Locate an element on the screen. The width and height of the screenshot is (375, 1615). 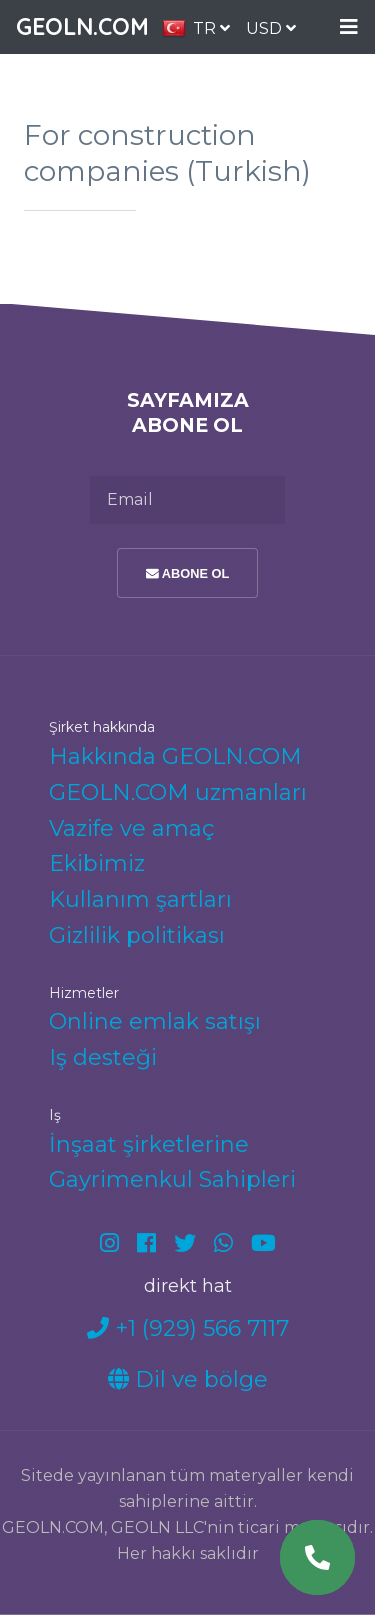
Gizlilik politikası is located at coordinates (137, 935).